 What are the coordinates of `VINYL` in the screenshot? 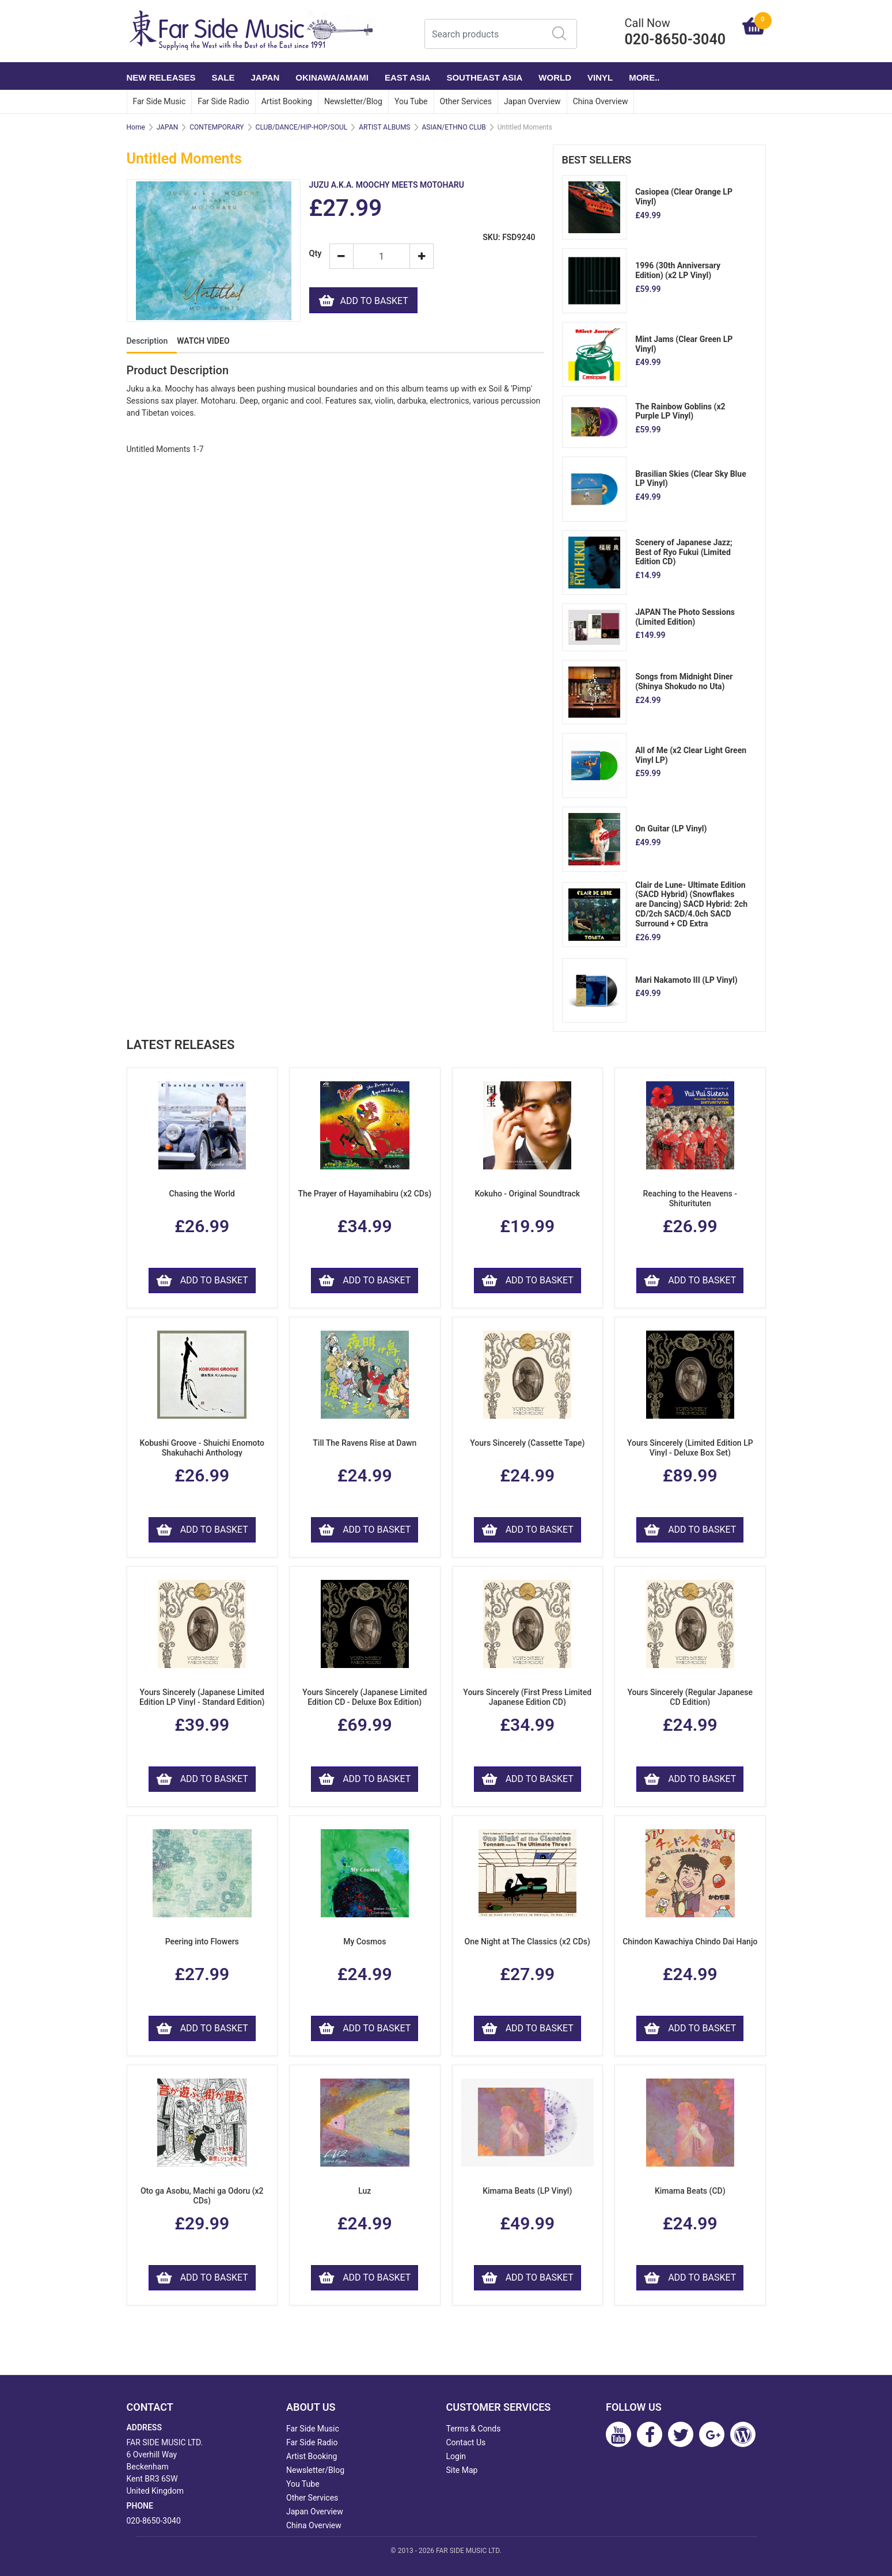 It's located at (600, 77).